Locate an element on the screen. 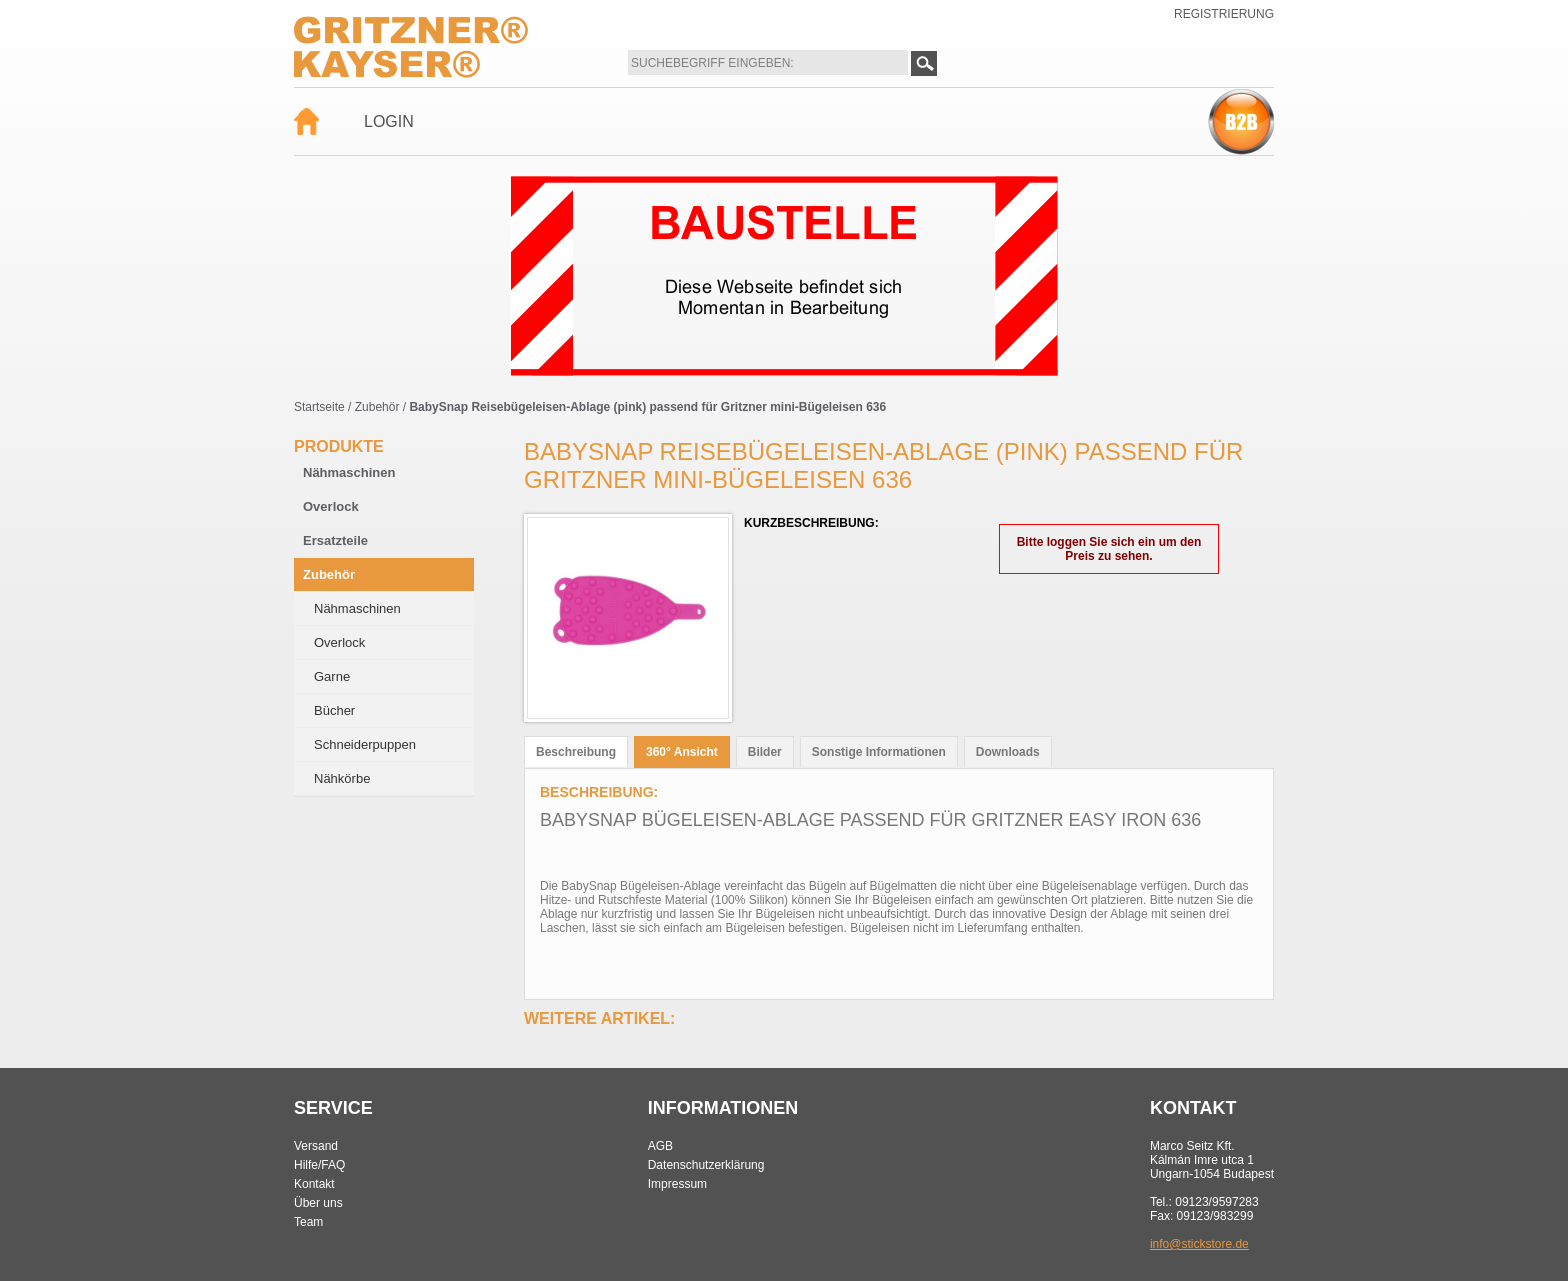  Hilfe/FAQ is located at coordinates (319, 1165).